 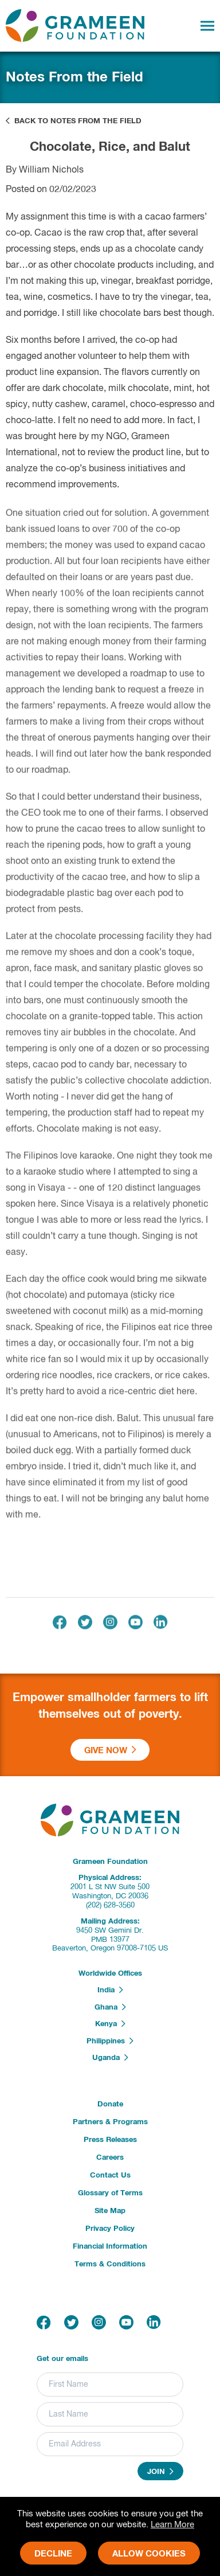 What do you see at coordinates (110, 2264) in the screenshot?
I see `Terms & Conditions` at bounding box center [110, 2264].